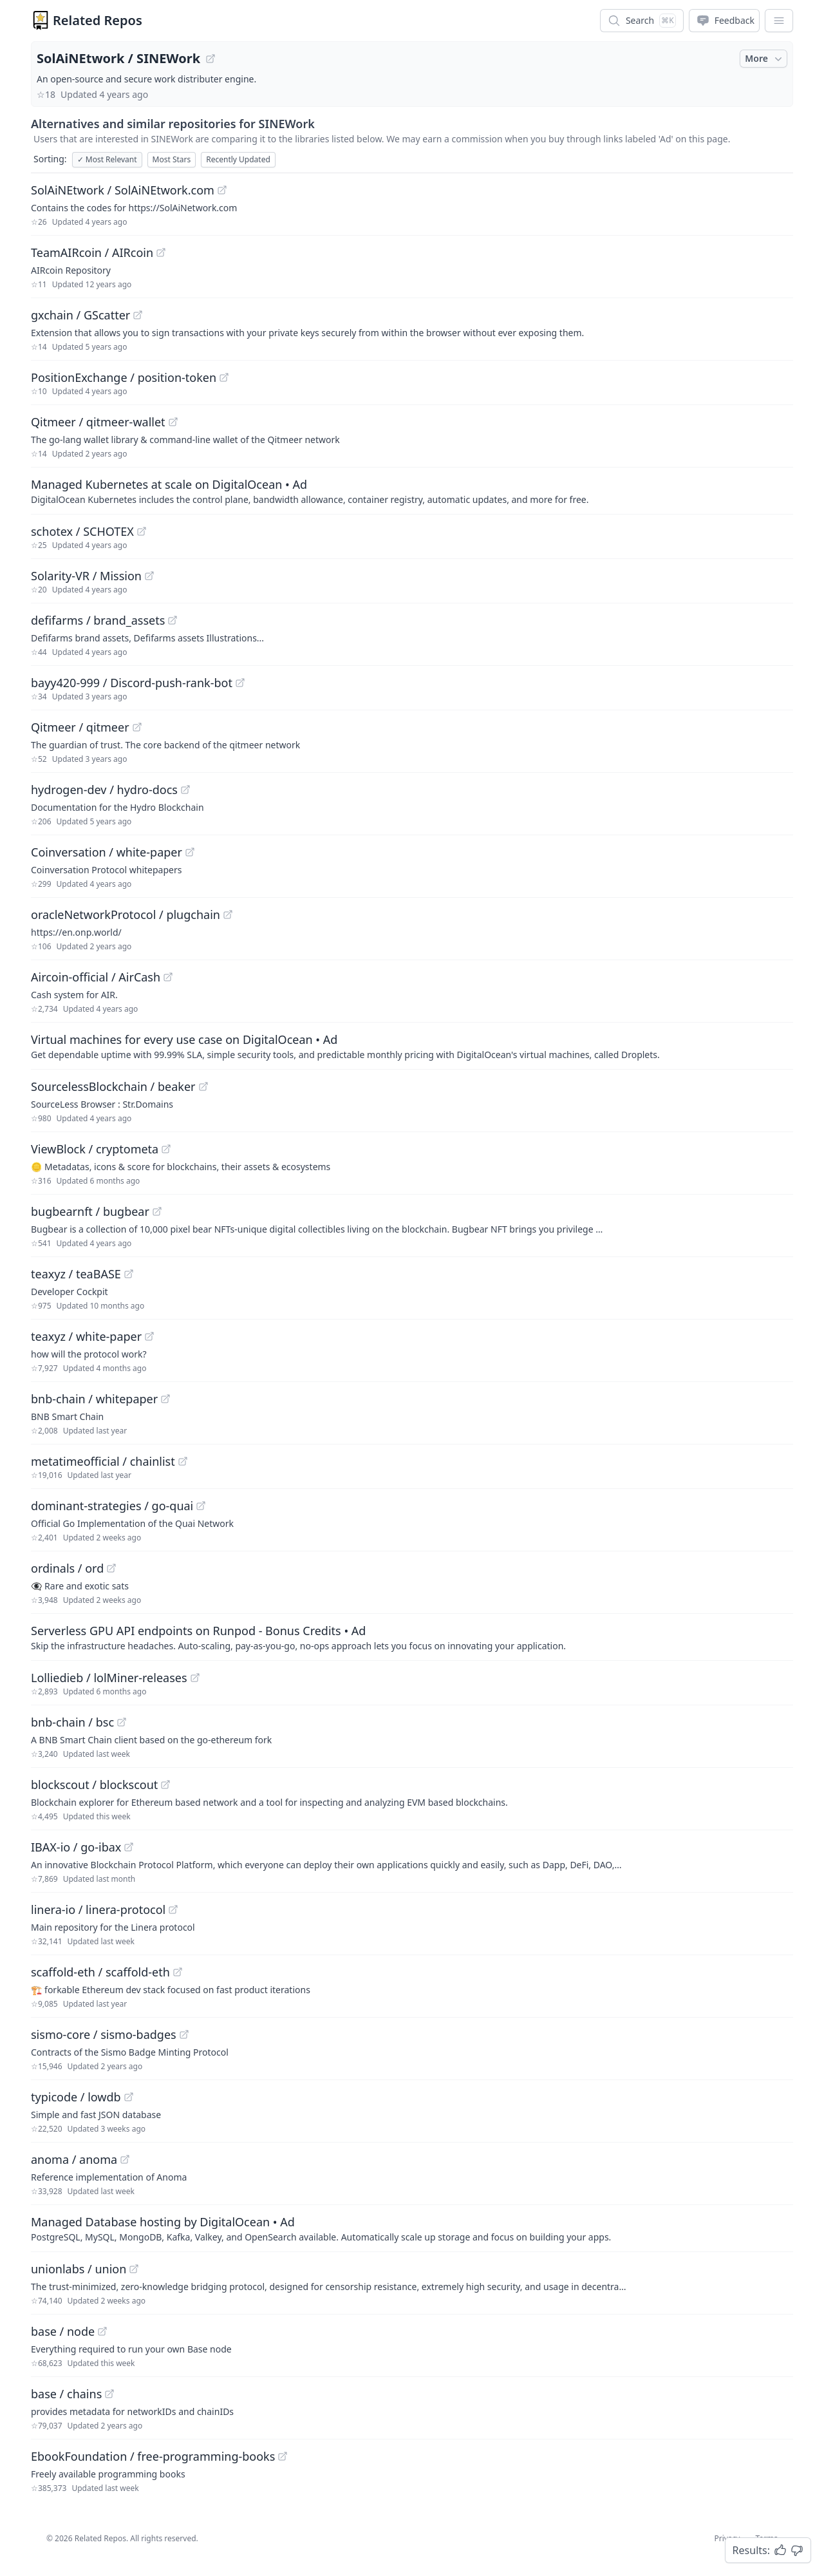  What do you see at coordinates (129, 1847) in the screenshot?
I see `[View "IBAX-io/go-ibax" on GitHub]` at bounding box center [129, 1847].